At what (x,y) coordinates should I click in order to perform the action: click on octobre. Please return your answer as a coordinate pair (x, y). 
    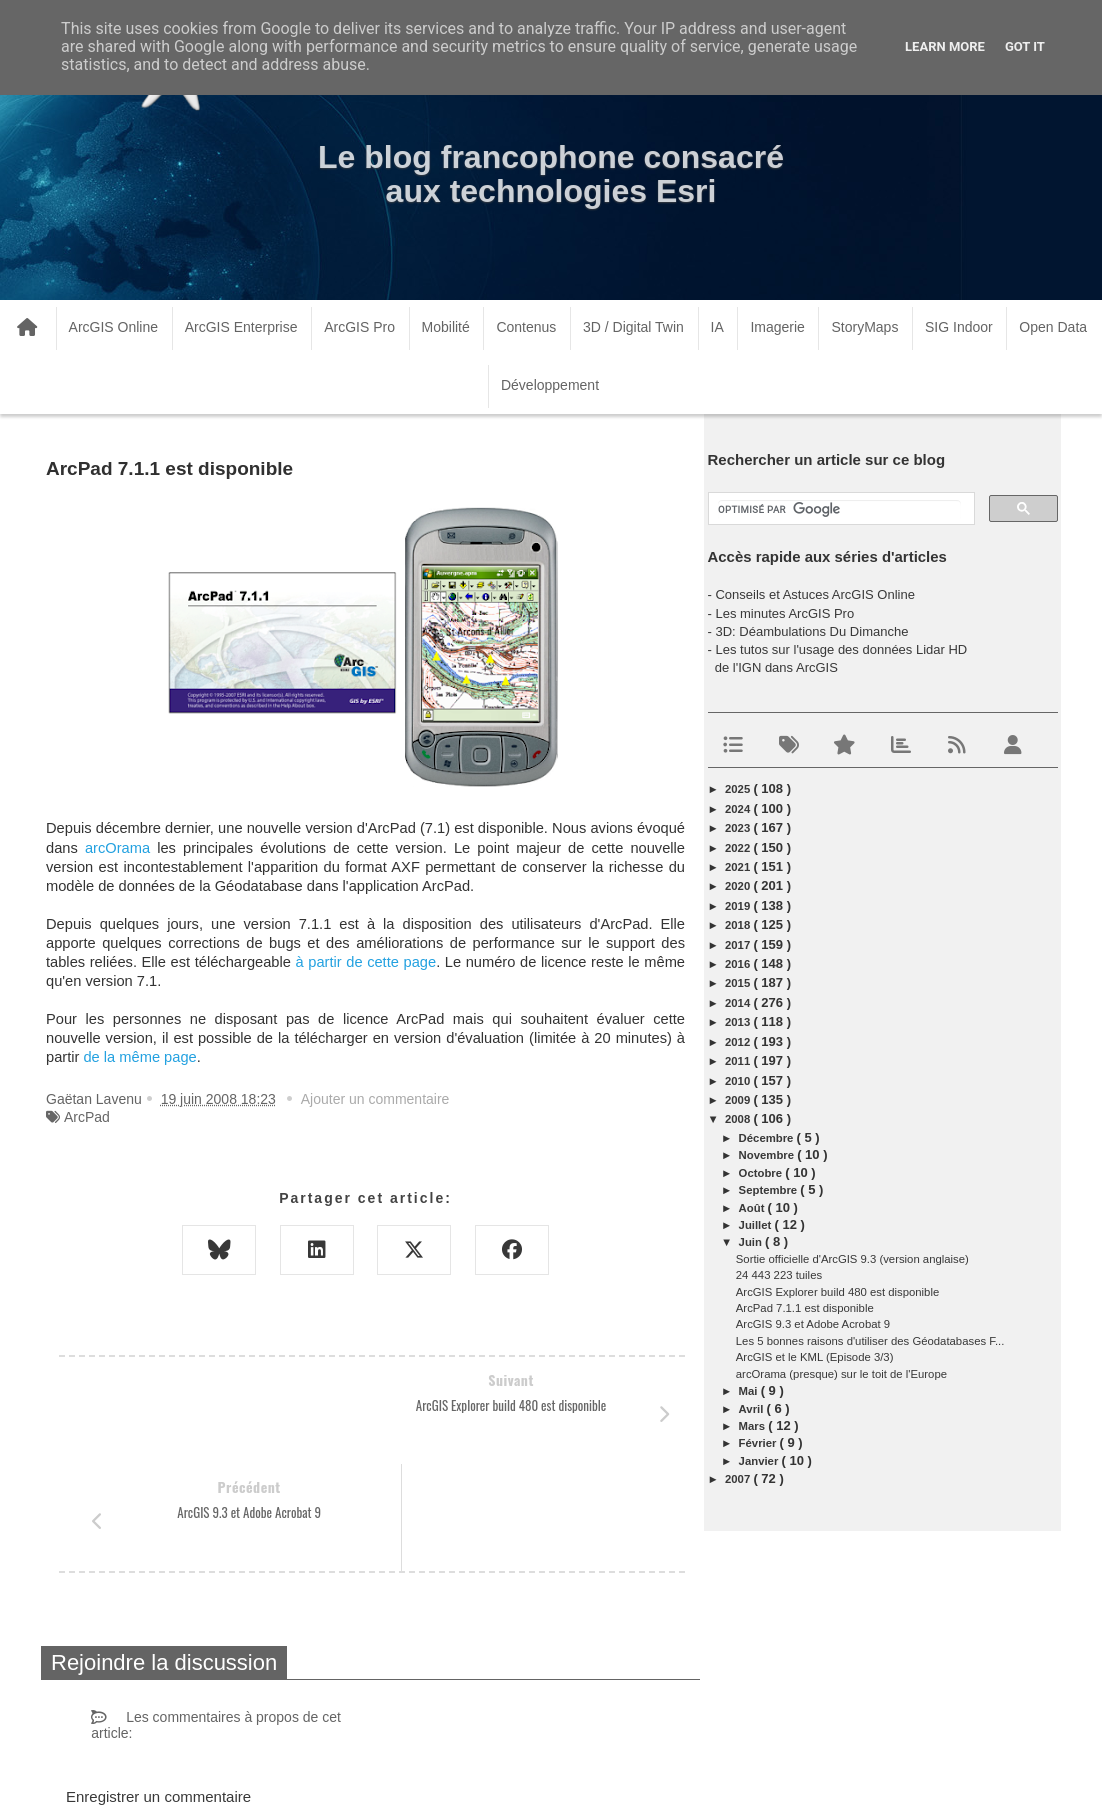
    Looking at the image, I should click on (762, 1173).